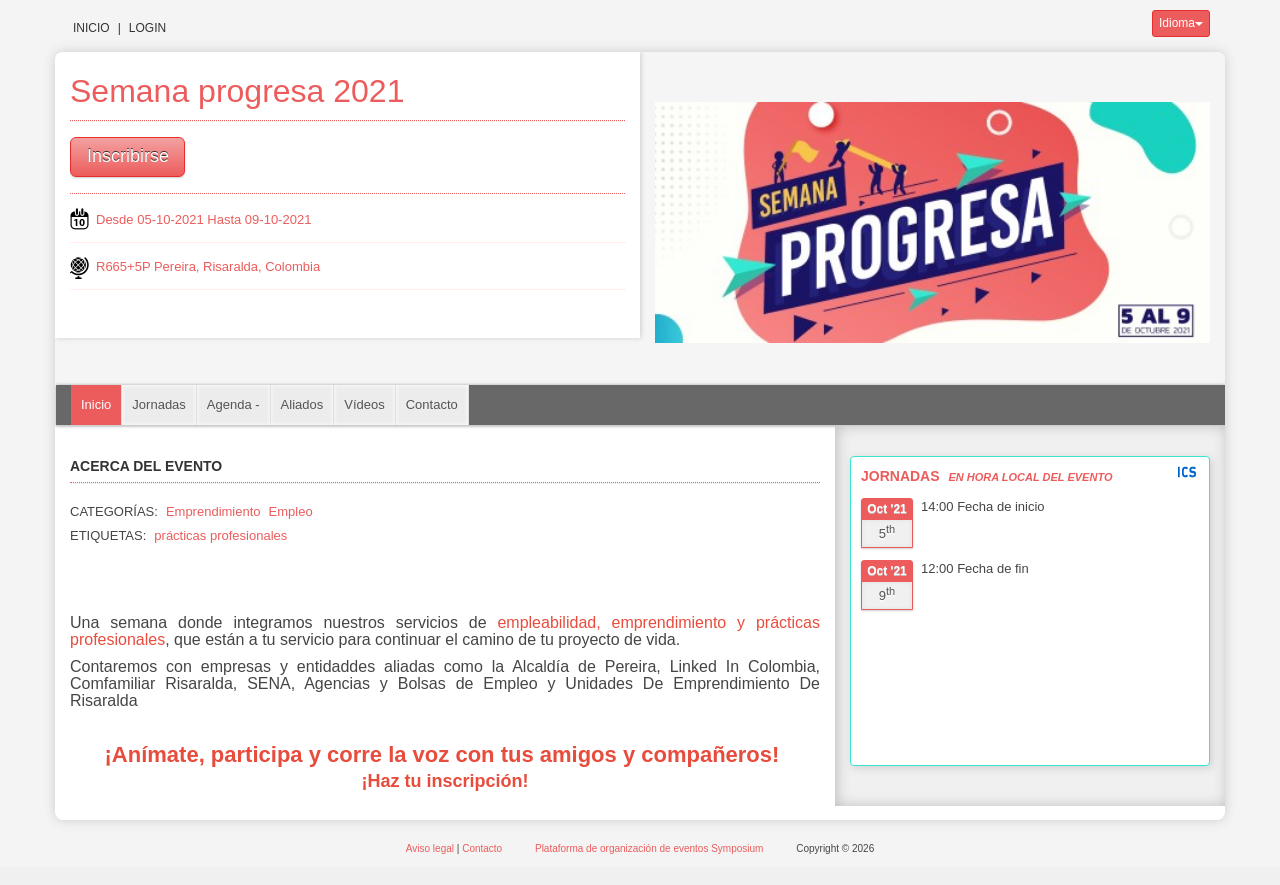  I want to click on Inicio, so click(91, 28).